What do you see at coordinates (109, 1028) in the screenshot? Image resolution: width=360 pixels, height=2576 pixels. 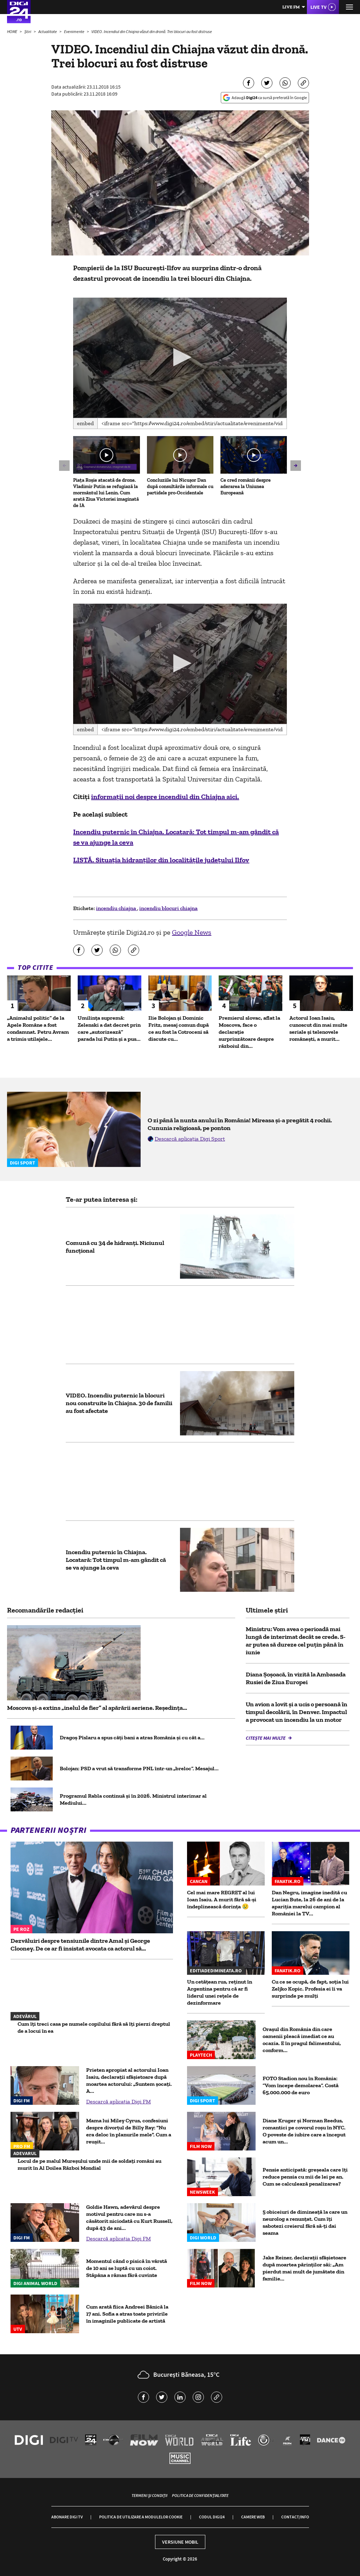 I see `Umilința supremă: Zelenski a dat decret prin care „autorizează” parada lui Putin și a pus...` at bounding box center [109, 1028].